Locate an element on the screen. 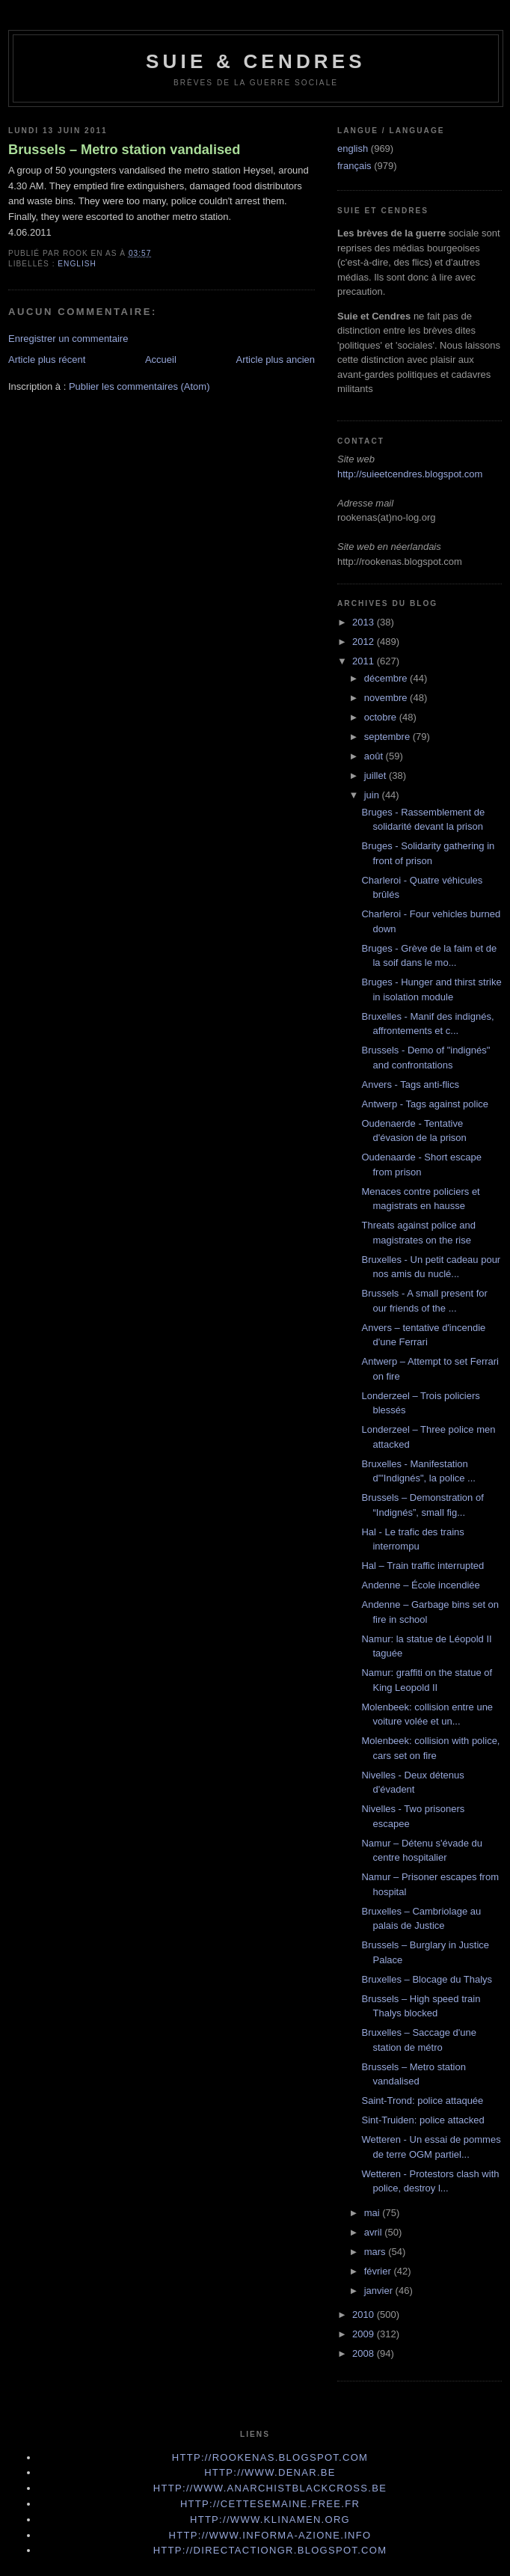 The height and width of the screenshot is (2576, 510). Antwerp - Tags against police is located at coordinates (424, 1104).